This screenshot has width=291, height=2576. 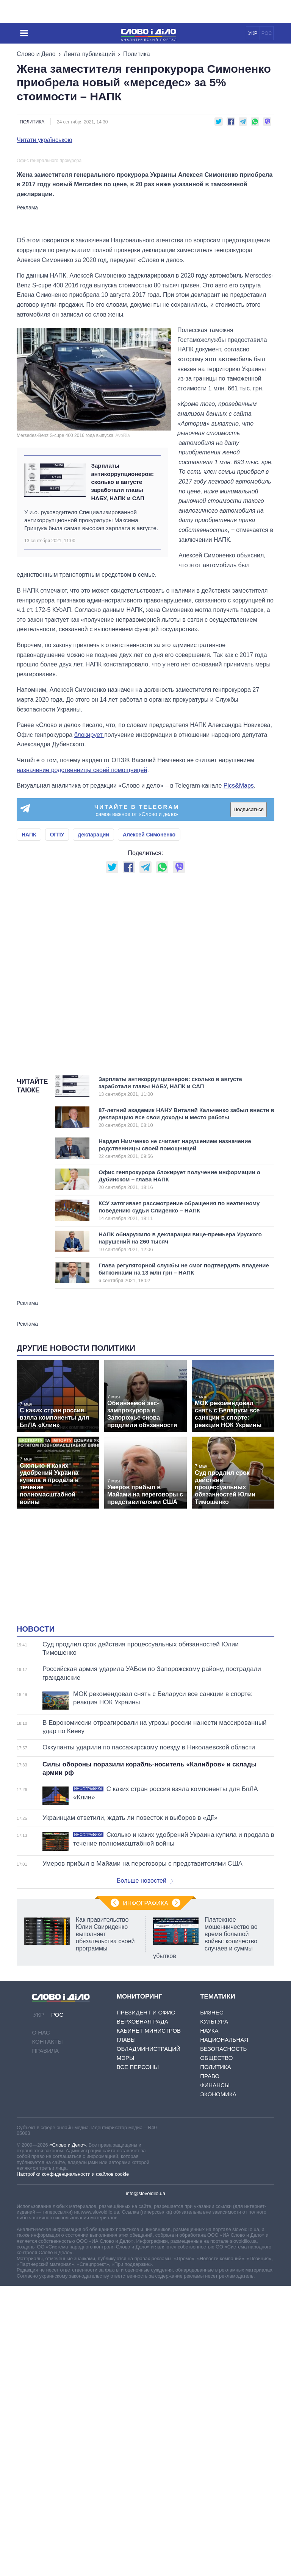 I want to click on декларации, so click(x=93, y=1015).